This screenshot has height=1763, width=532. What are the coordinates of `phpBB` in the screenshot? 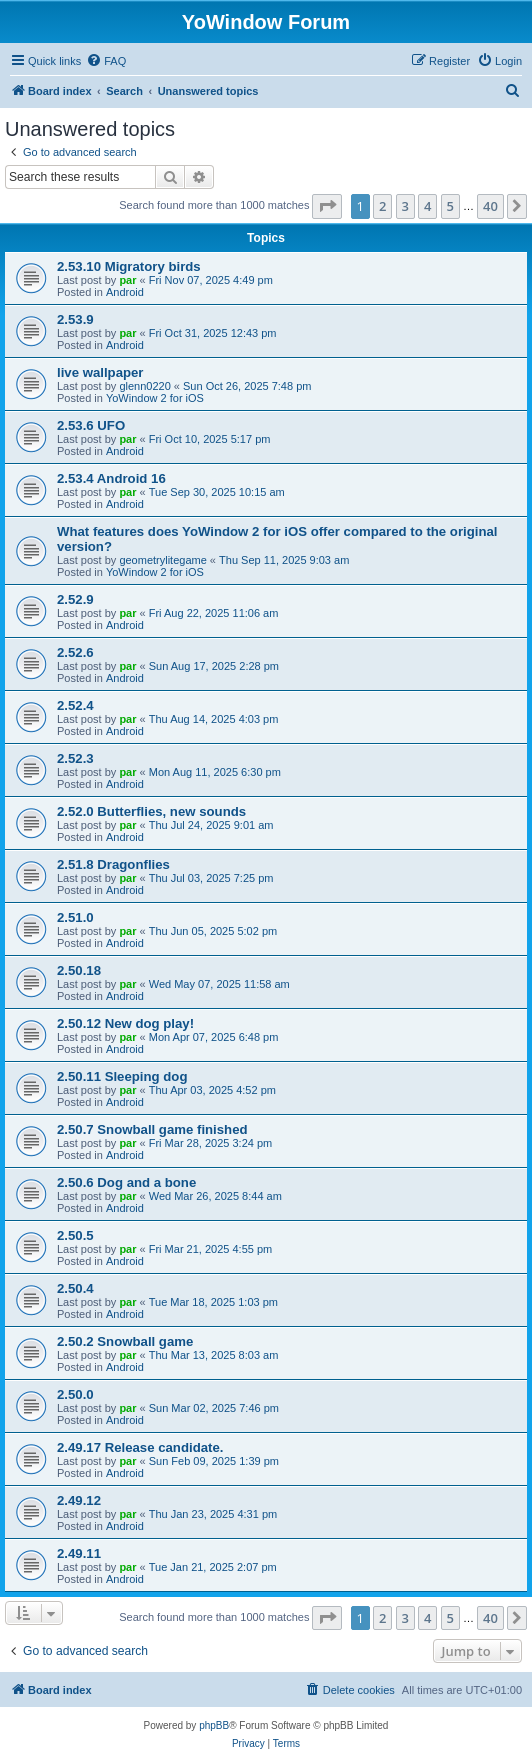 It's located at (214, 1725).